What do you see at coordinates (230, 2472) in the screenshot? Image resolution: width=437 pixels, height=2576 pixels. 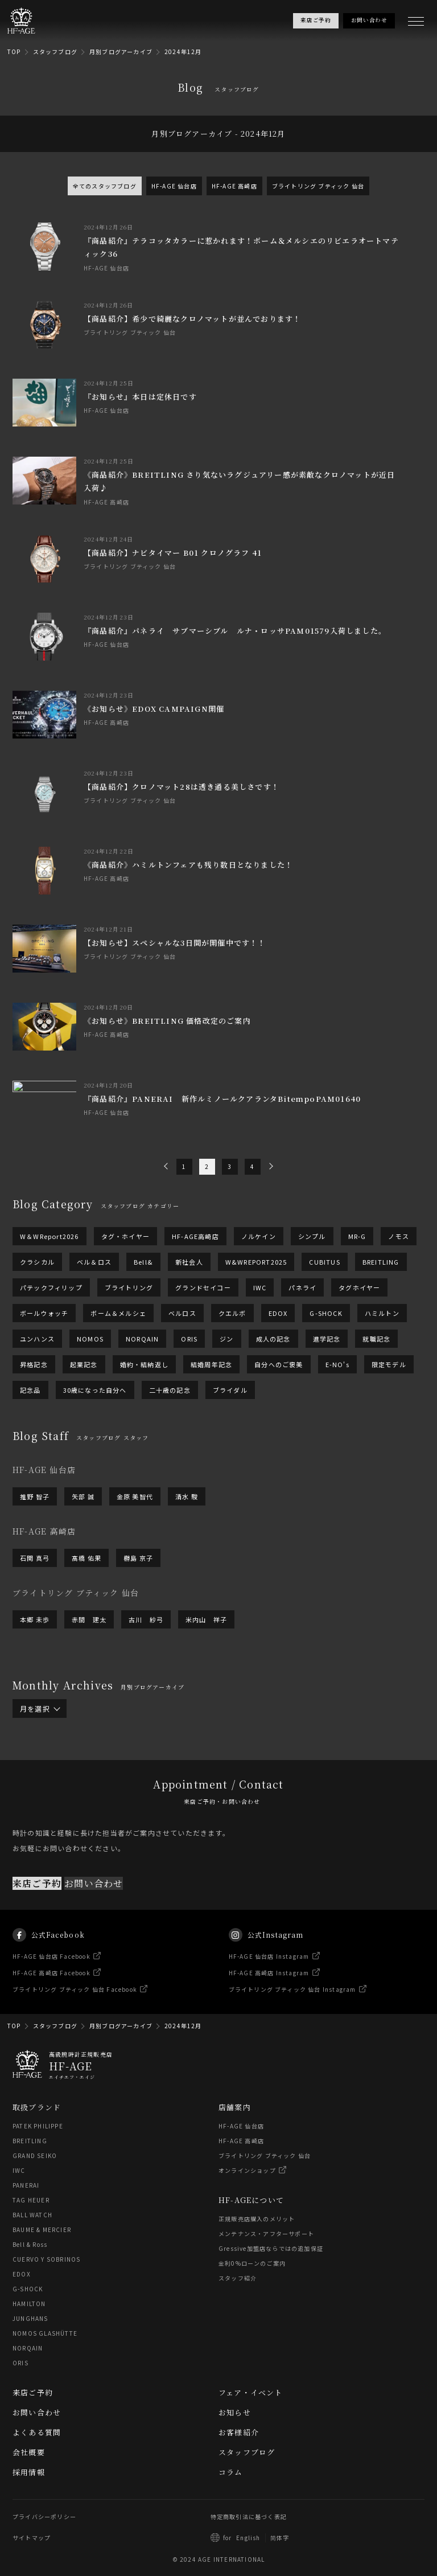 I see `コラム` at bounding box center [230, 2472].